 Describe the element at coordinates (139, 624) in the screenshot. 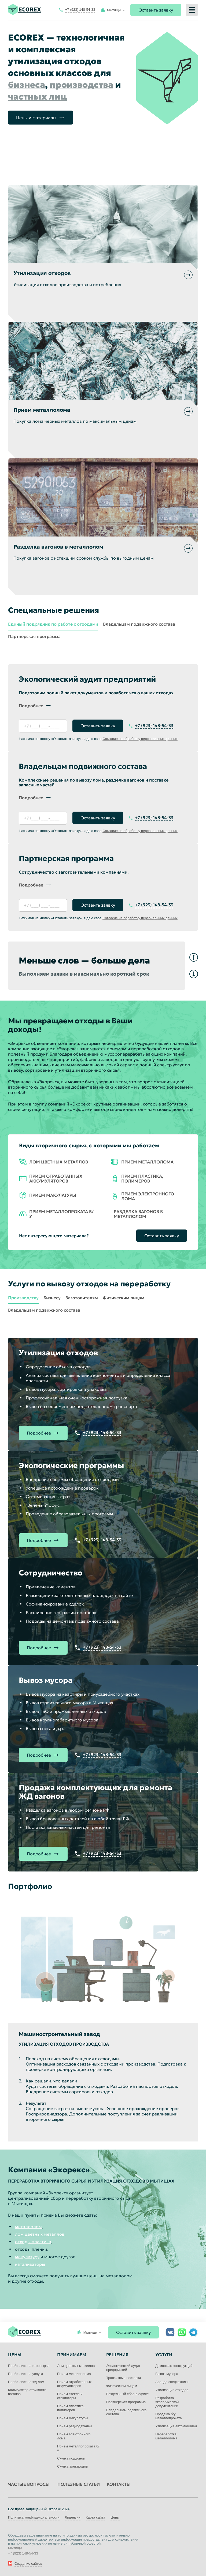

I see `Владельцам подвижного состава` at that location.